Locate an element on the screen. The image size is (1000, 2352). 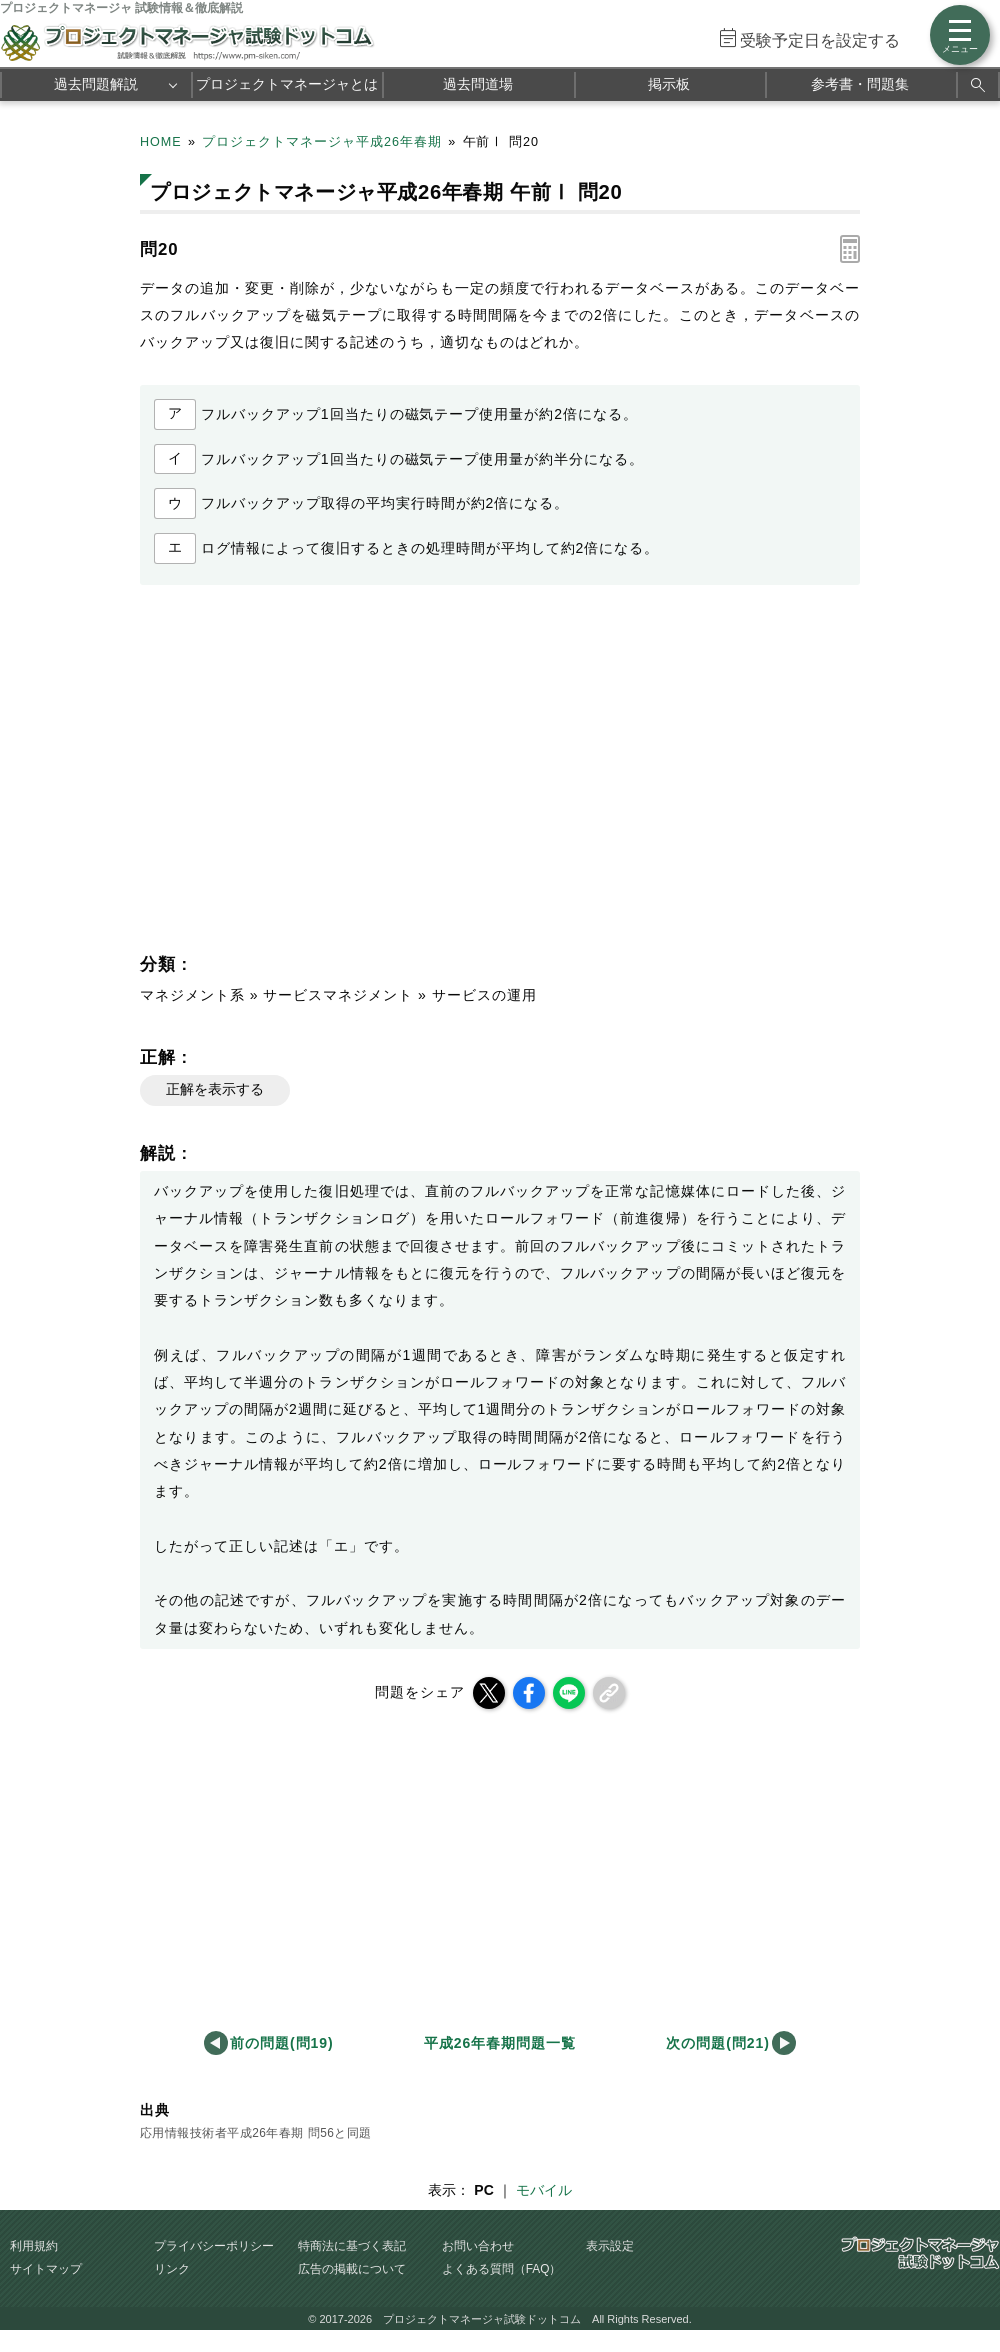
リンク is located at coordinates (172, 2269).